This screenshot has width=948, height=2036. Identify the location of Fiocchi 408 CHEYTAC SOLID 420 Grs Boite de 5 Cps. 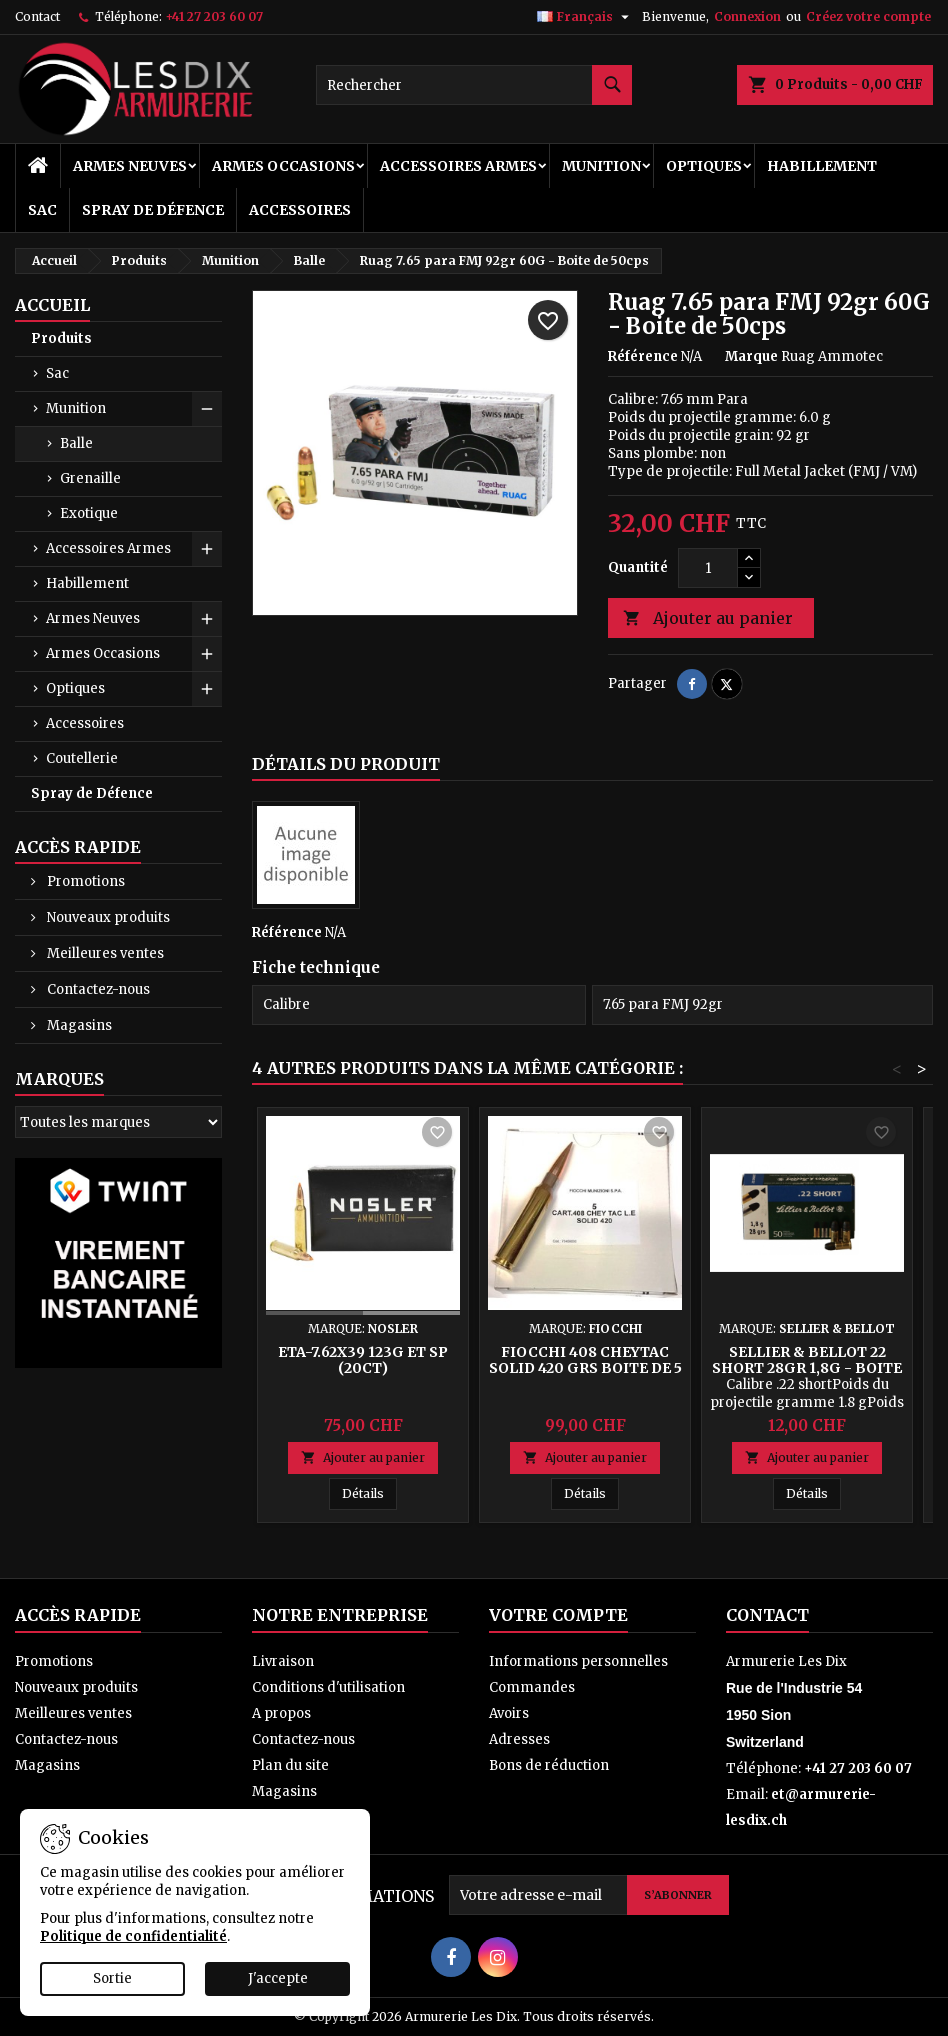
(585, 1368).